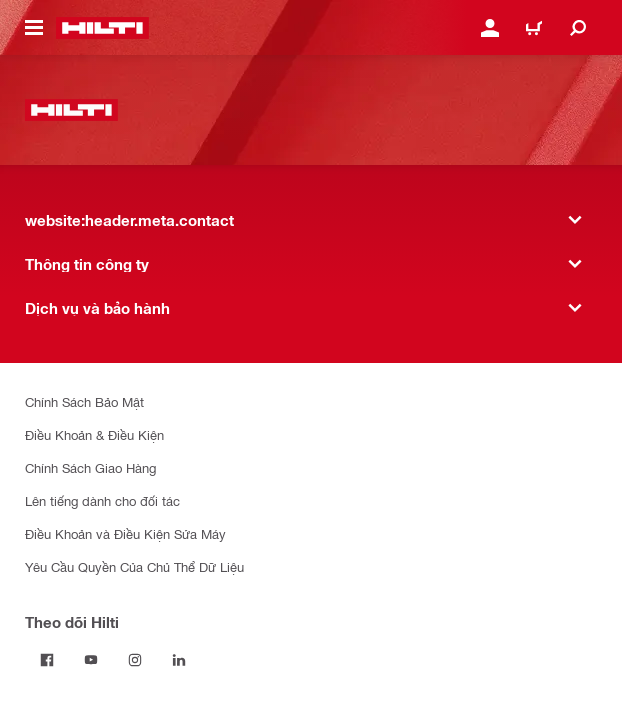  I want to click on [Theo dõi Hilti tại YouTube], so click(91, 660).